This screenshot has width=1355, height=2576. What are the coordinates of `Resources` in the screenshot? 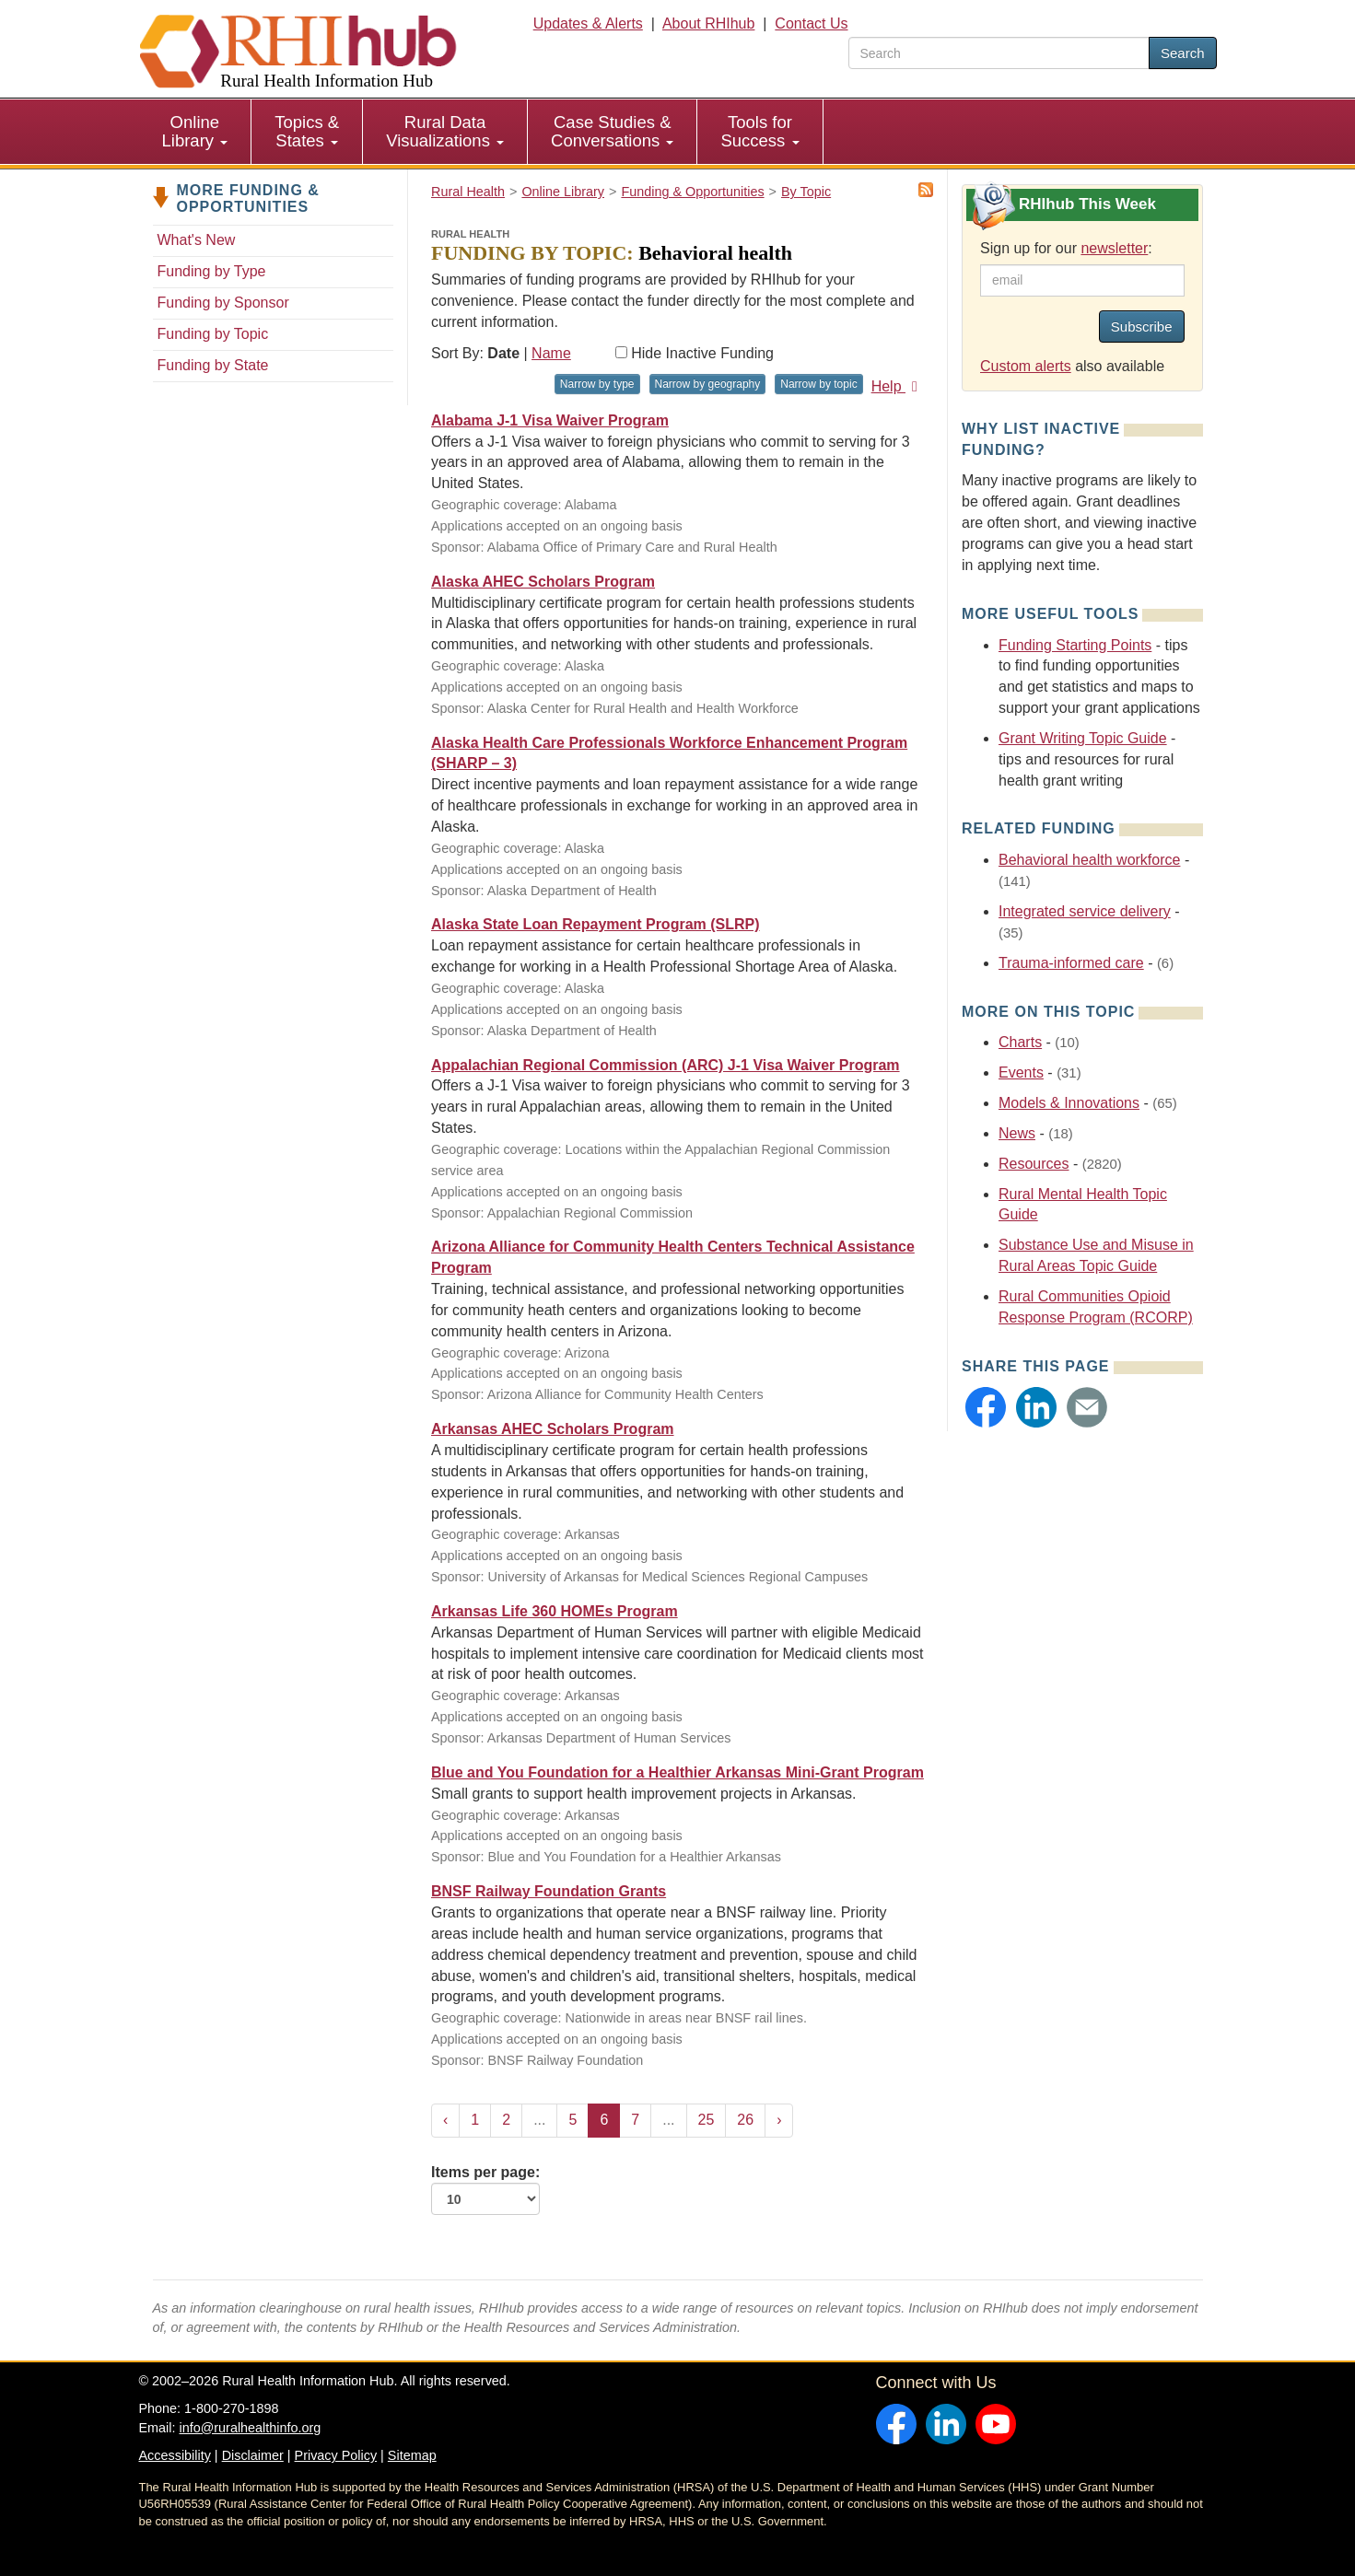 It's located at (1034, 1163).